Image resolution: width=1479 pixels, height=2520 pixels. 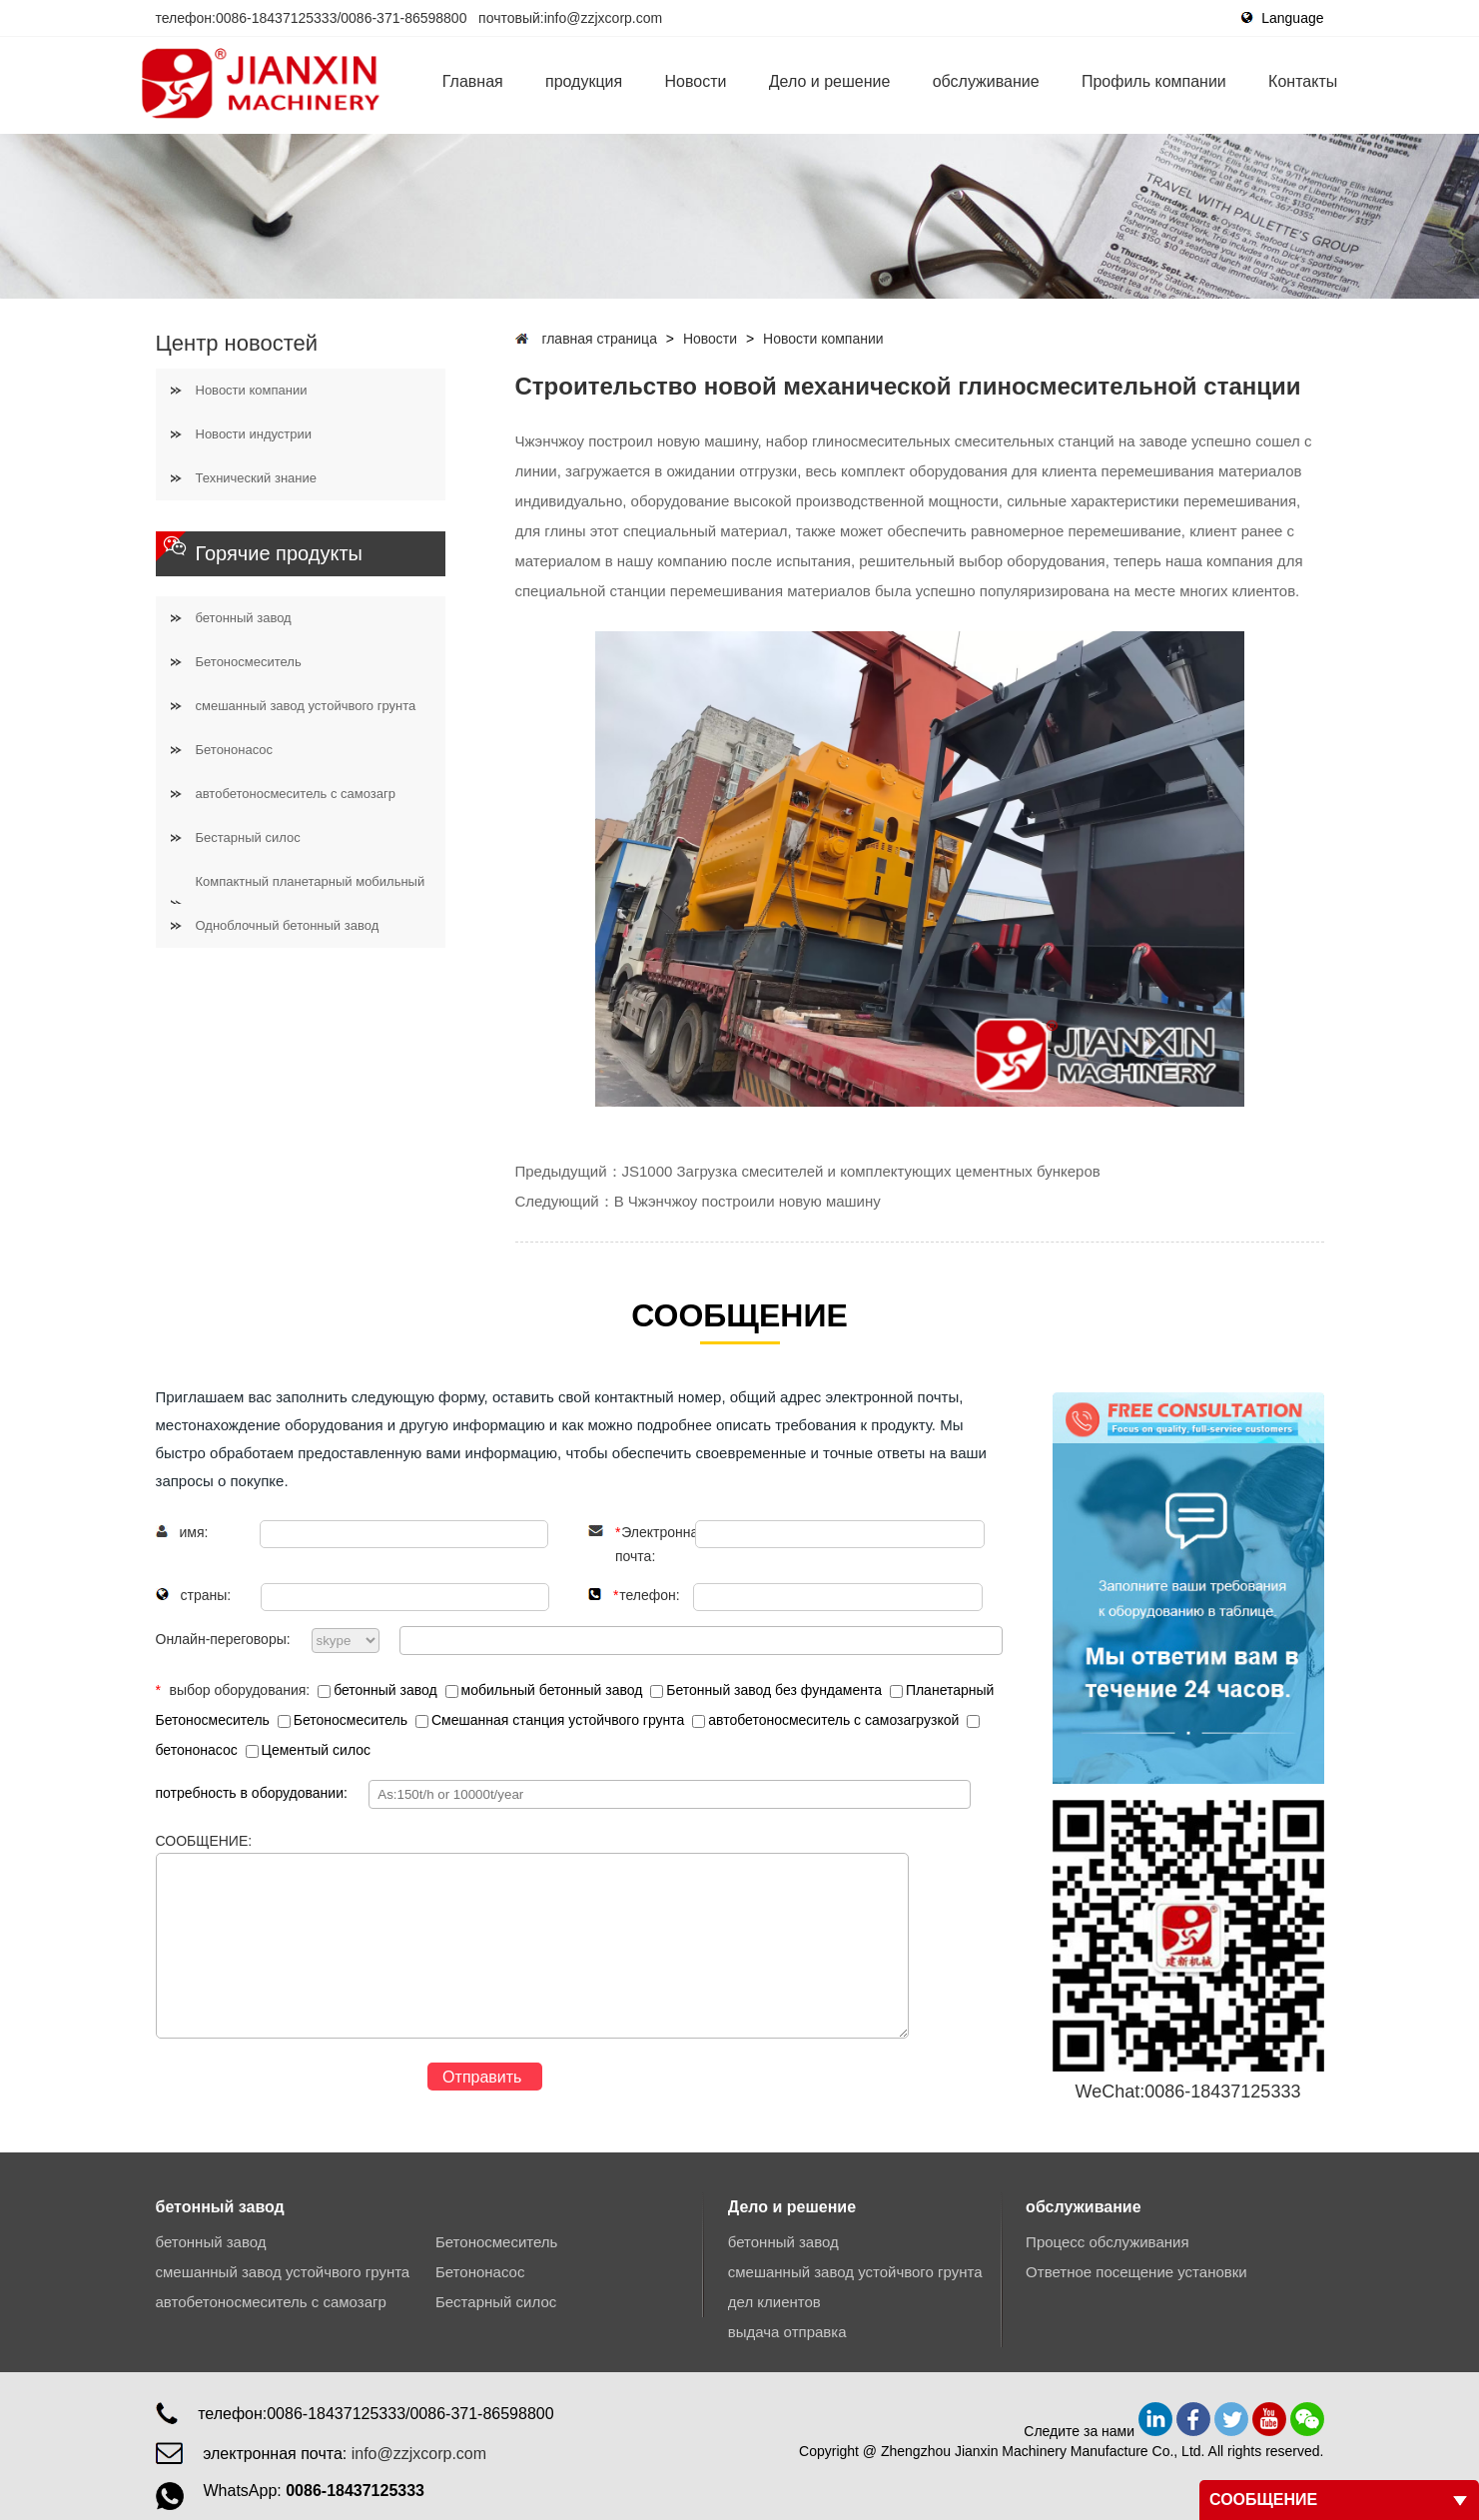 I want to click on Новости, so click(x=696, y=81).